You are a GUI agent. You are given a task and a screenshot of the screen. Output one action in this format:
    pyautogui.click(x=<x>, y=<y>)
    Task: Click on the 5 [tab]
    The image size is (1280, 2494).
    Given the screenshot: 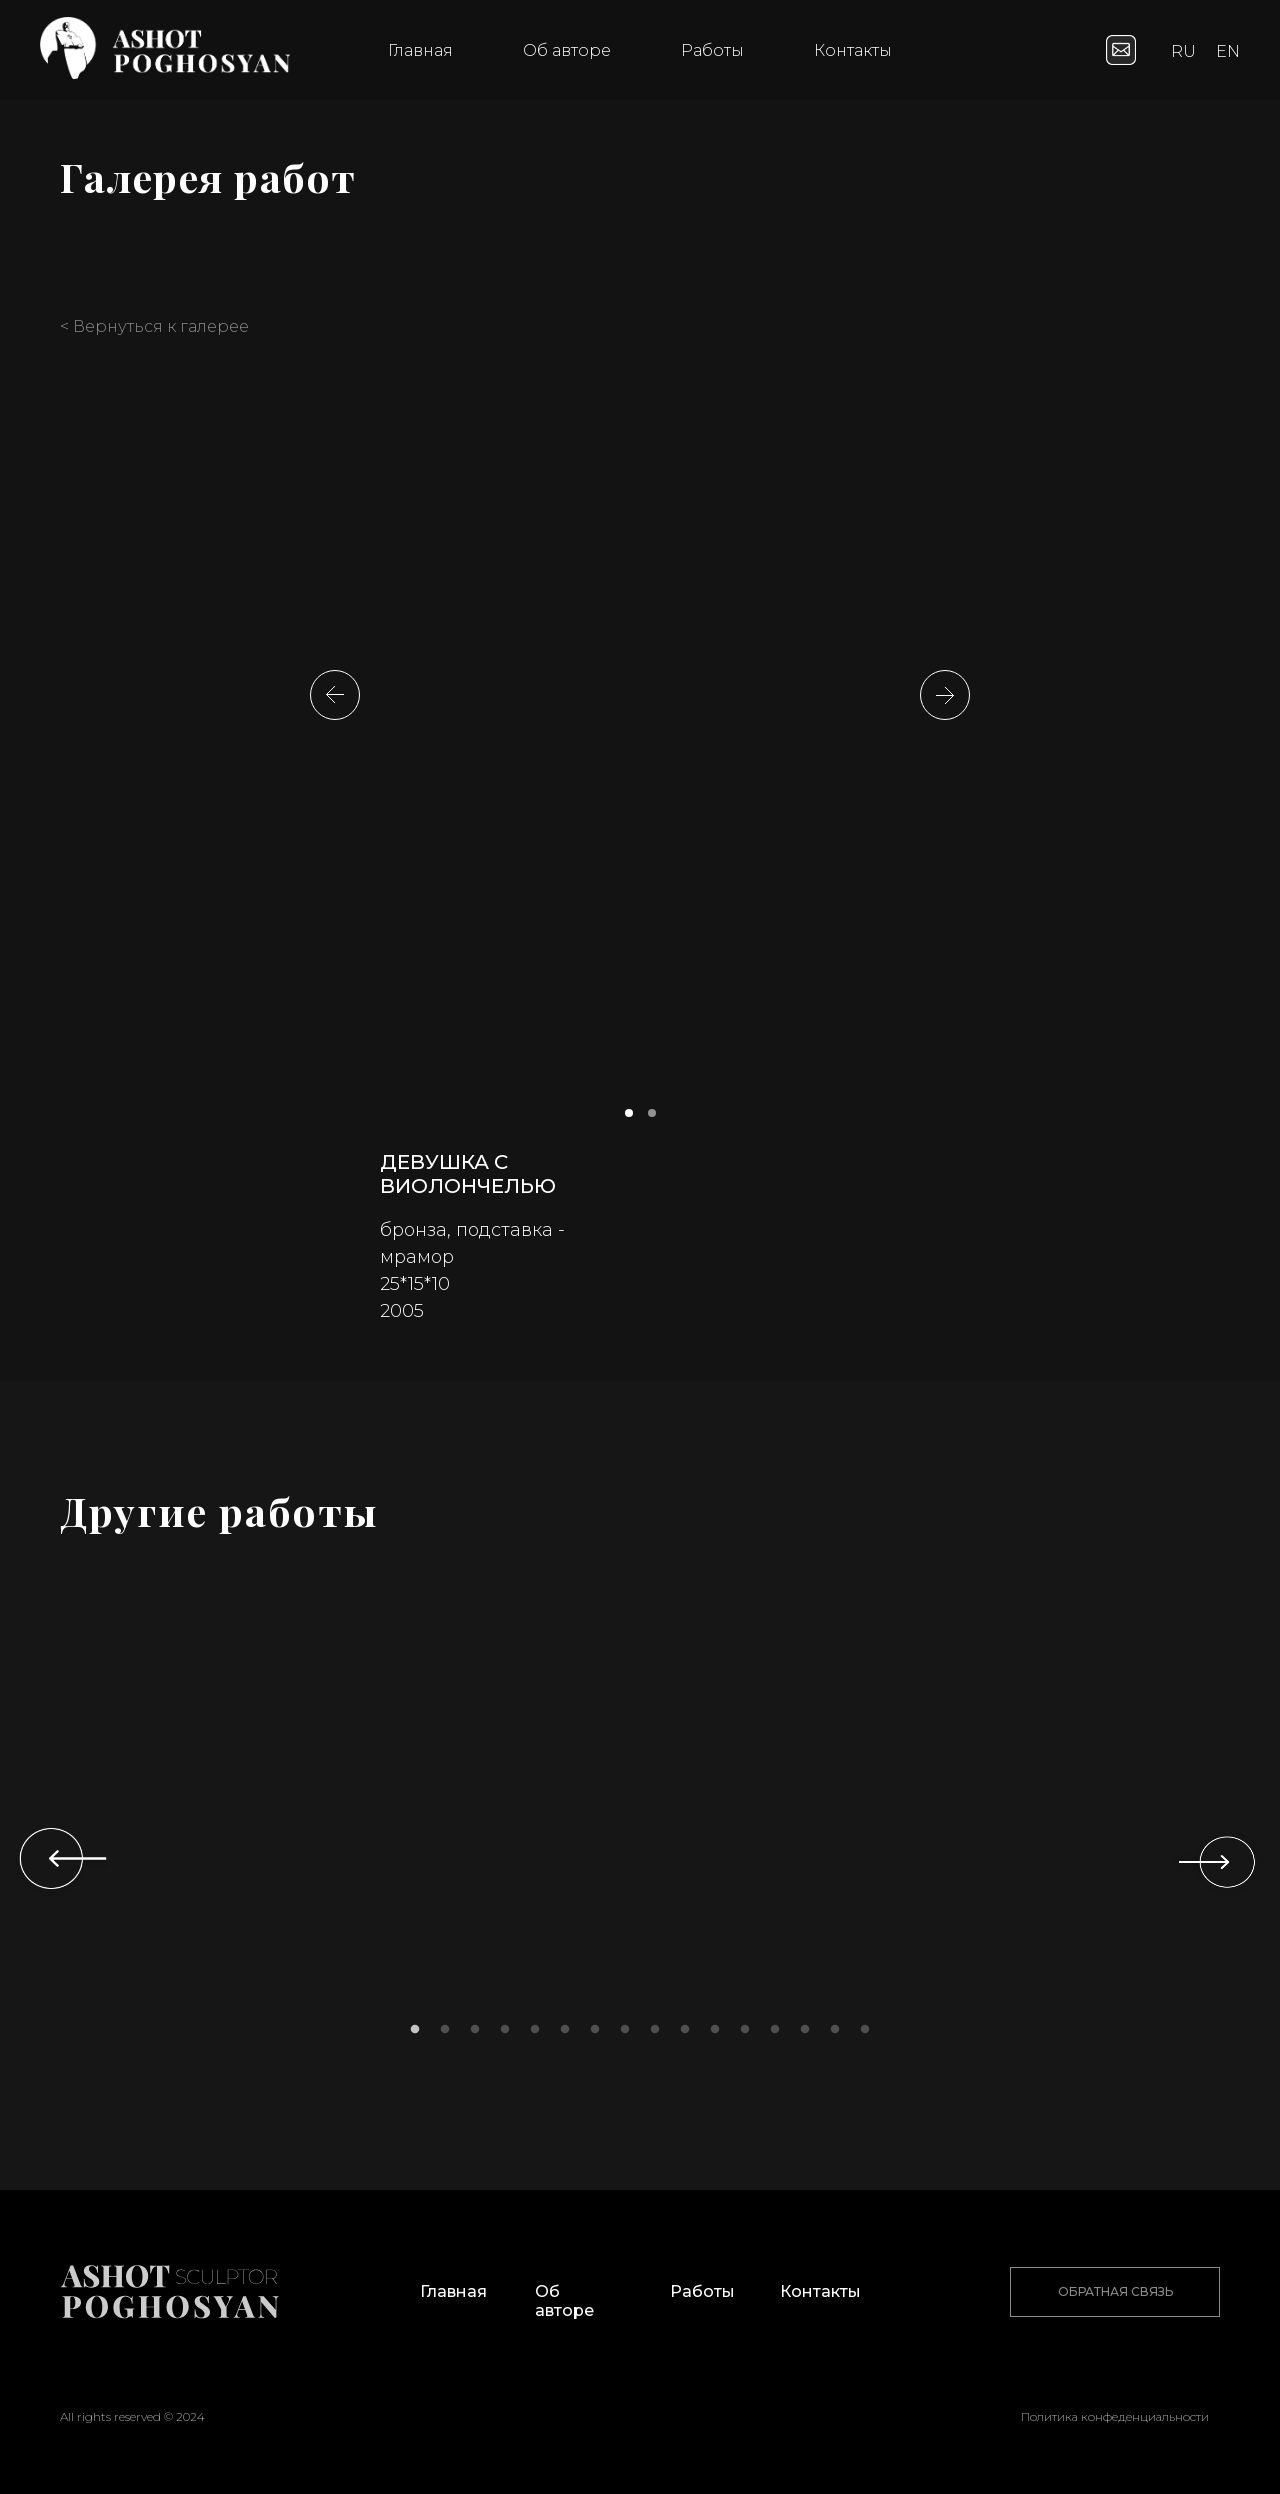 What is the action you would take?
    pyautogui.click(x=540, y=2035)
    